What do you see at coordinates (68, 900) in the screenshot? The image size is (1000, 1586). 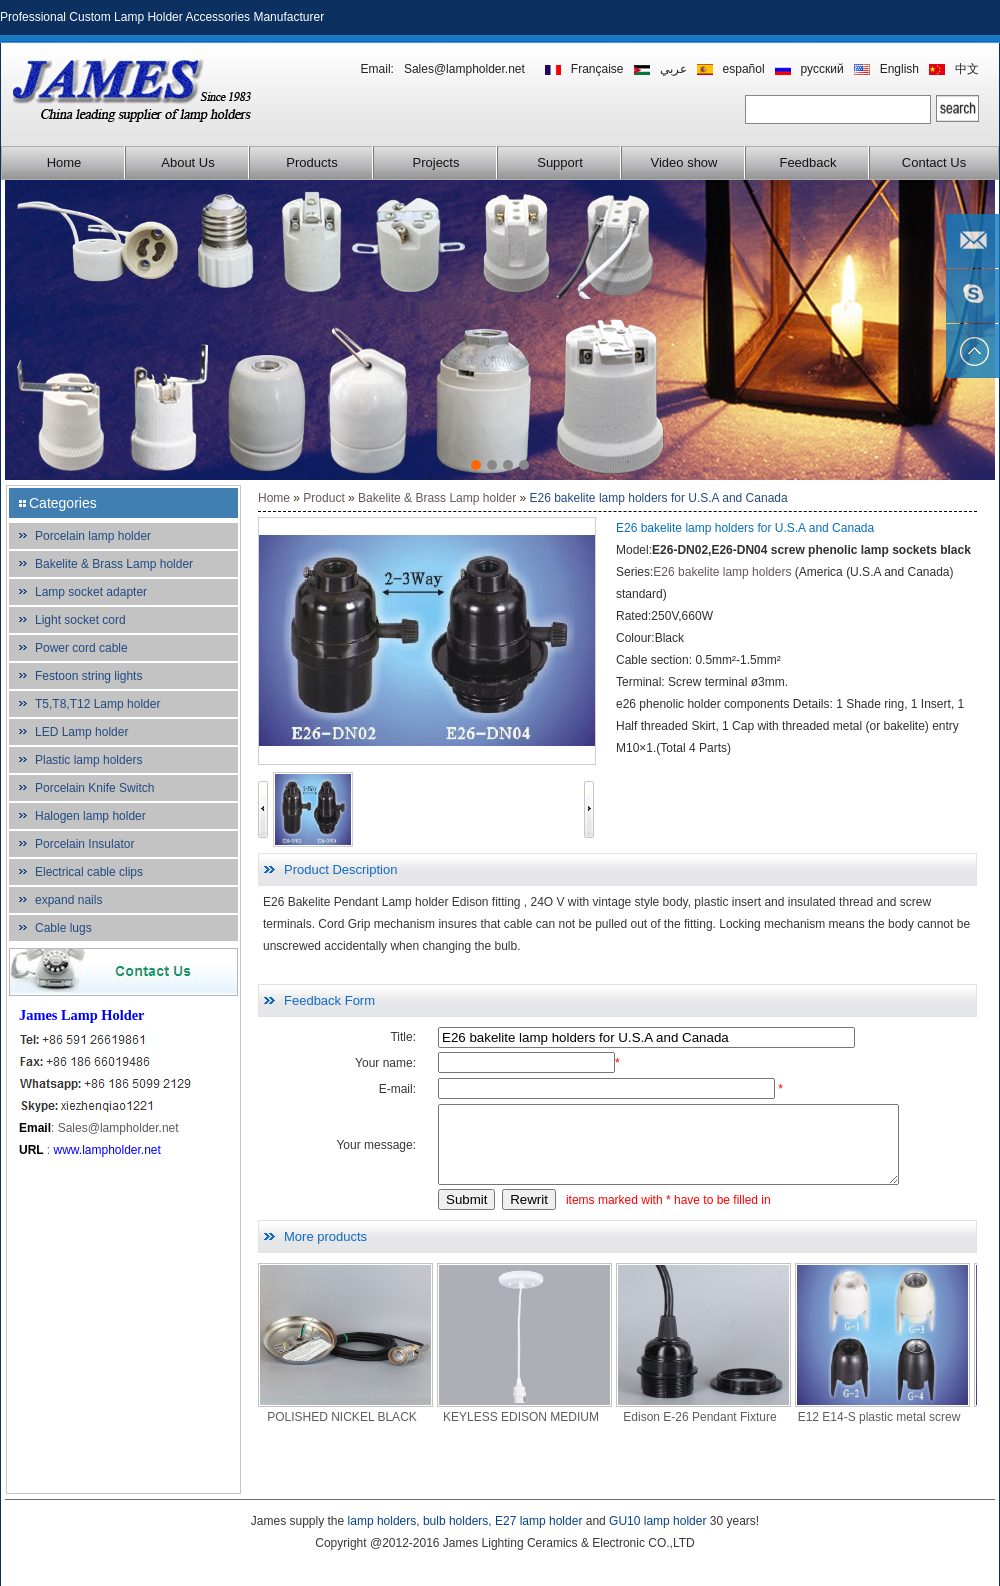 I see `expand nails` at bounding box center [68, 900].